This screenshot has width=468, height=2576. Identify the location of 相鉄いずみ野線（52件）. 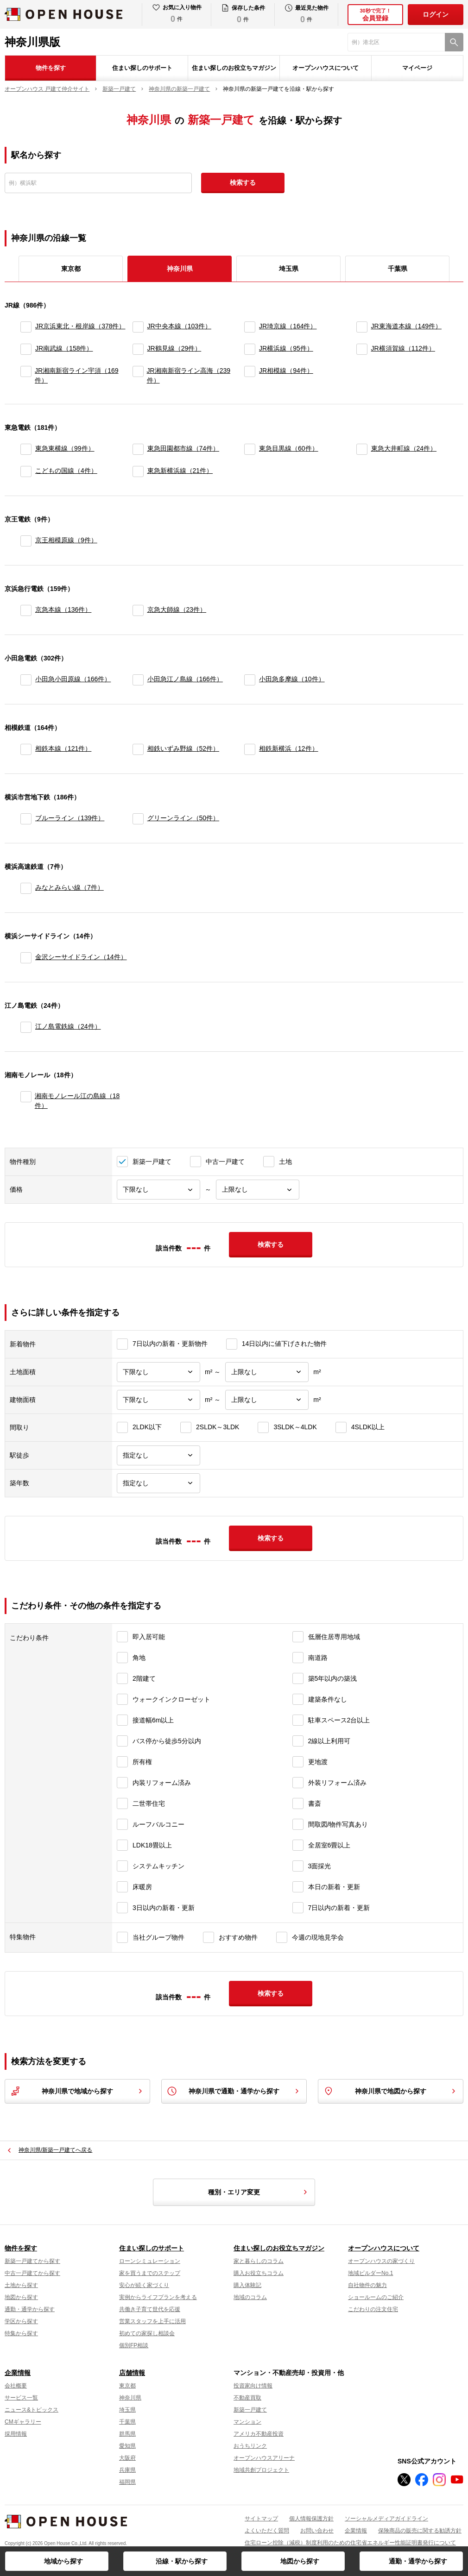
(183, 748).